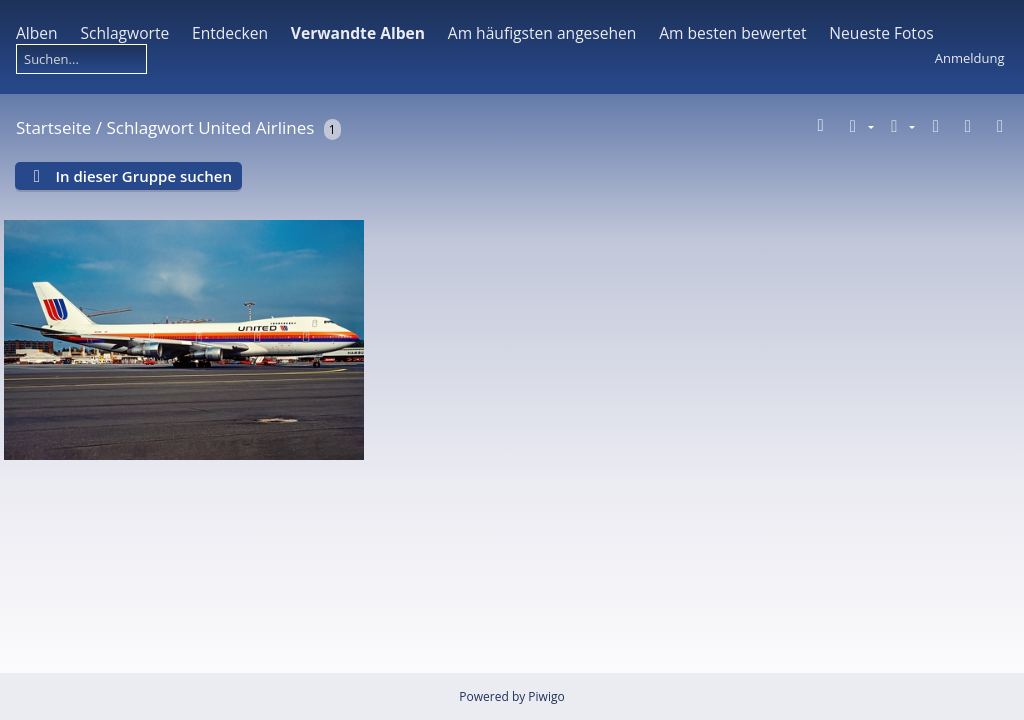  Describe the element at coordinates (143, 176) in the screenshot. I see `In dieser Gruppe suchen` at that location.